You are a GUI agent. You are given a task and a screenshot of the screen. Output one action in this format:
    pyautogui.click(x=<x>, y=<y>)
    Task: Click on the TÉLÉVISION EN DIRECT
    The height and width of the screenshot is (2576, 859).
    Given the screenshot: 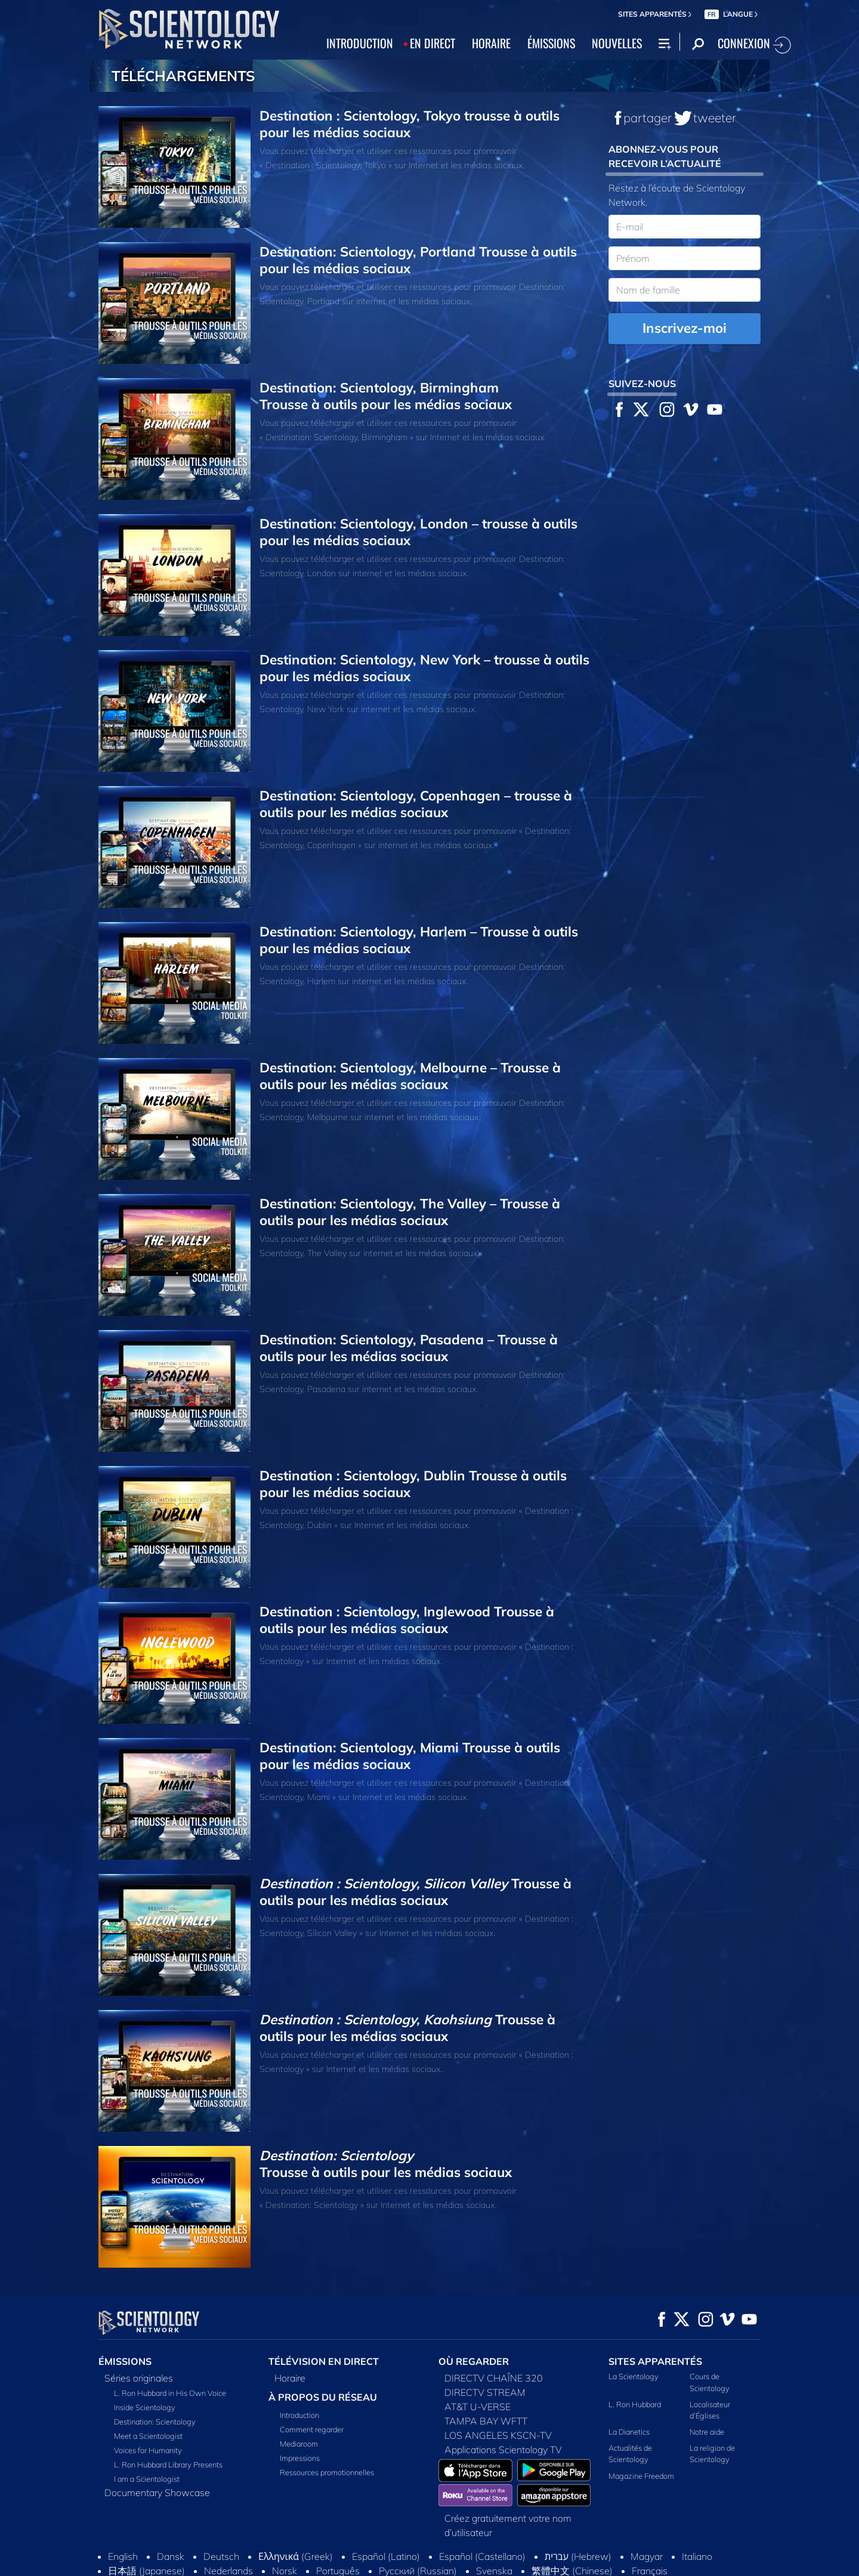 What is the action you would take?
    pyautogui.click(x=323, y=2361)
    